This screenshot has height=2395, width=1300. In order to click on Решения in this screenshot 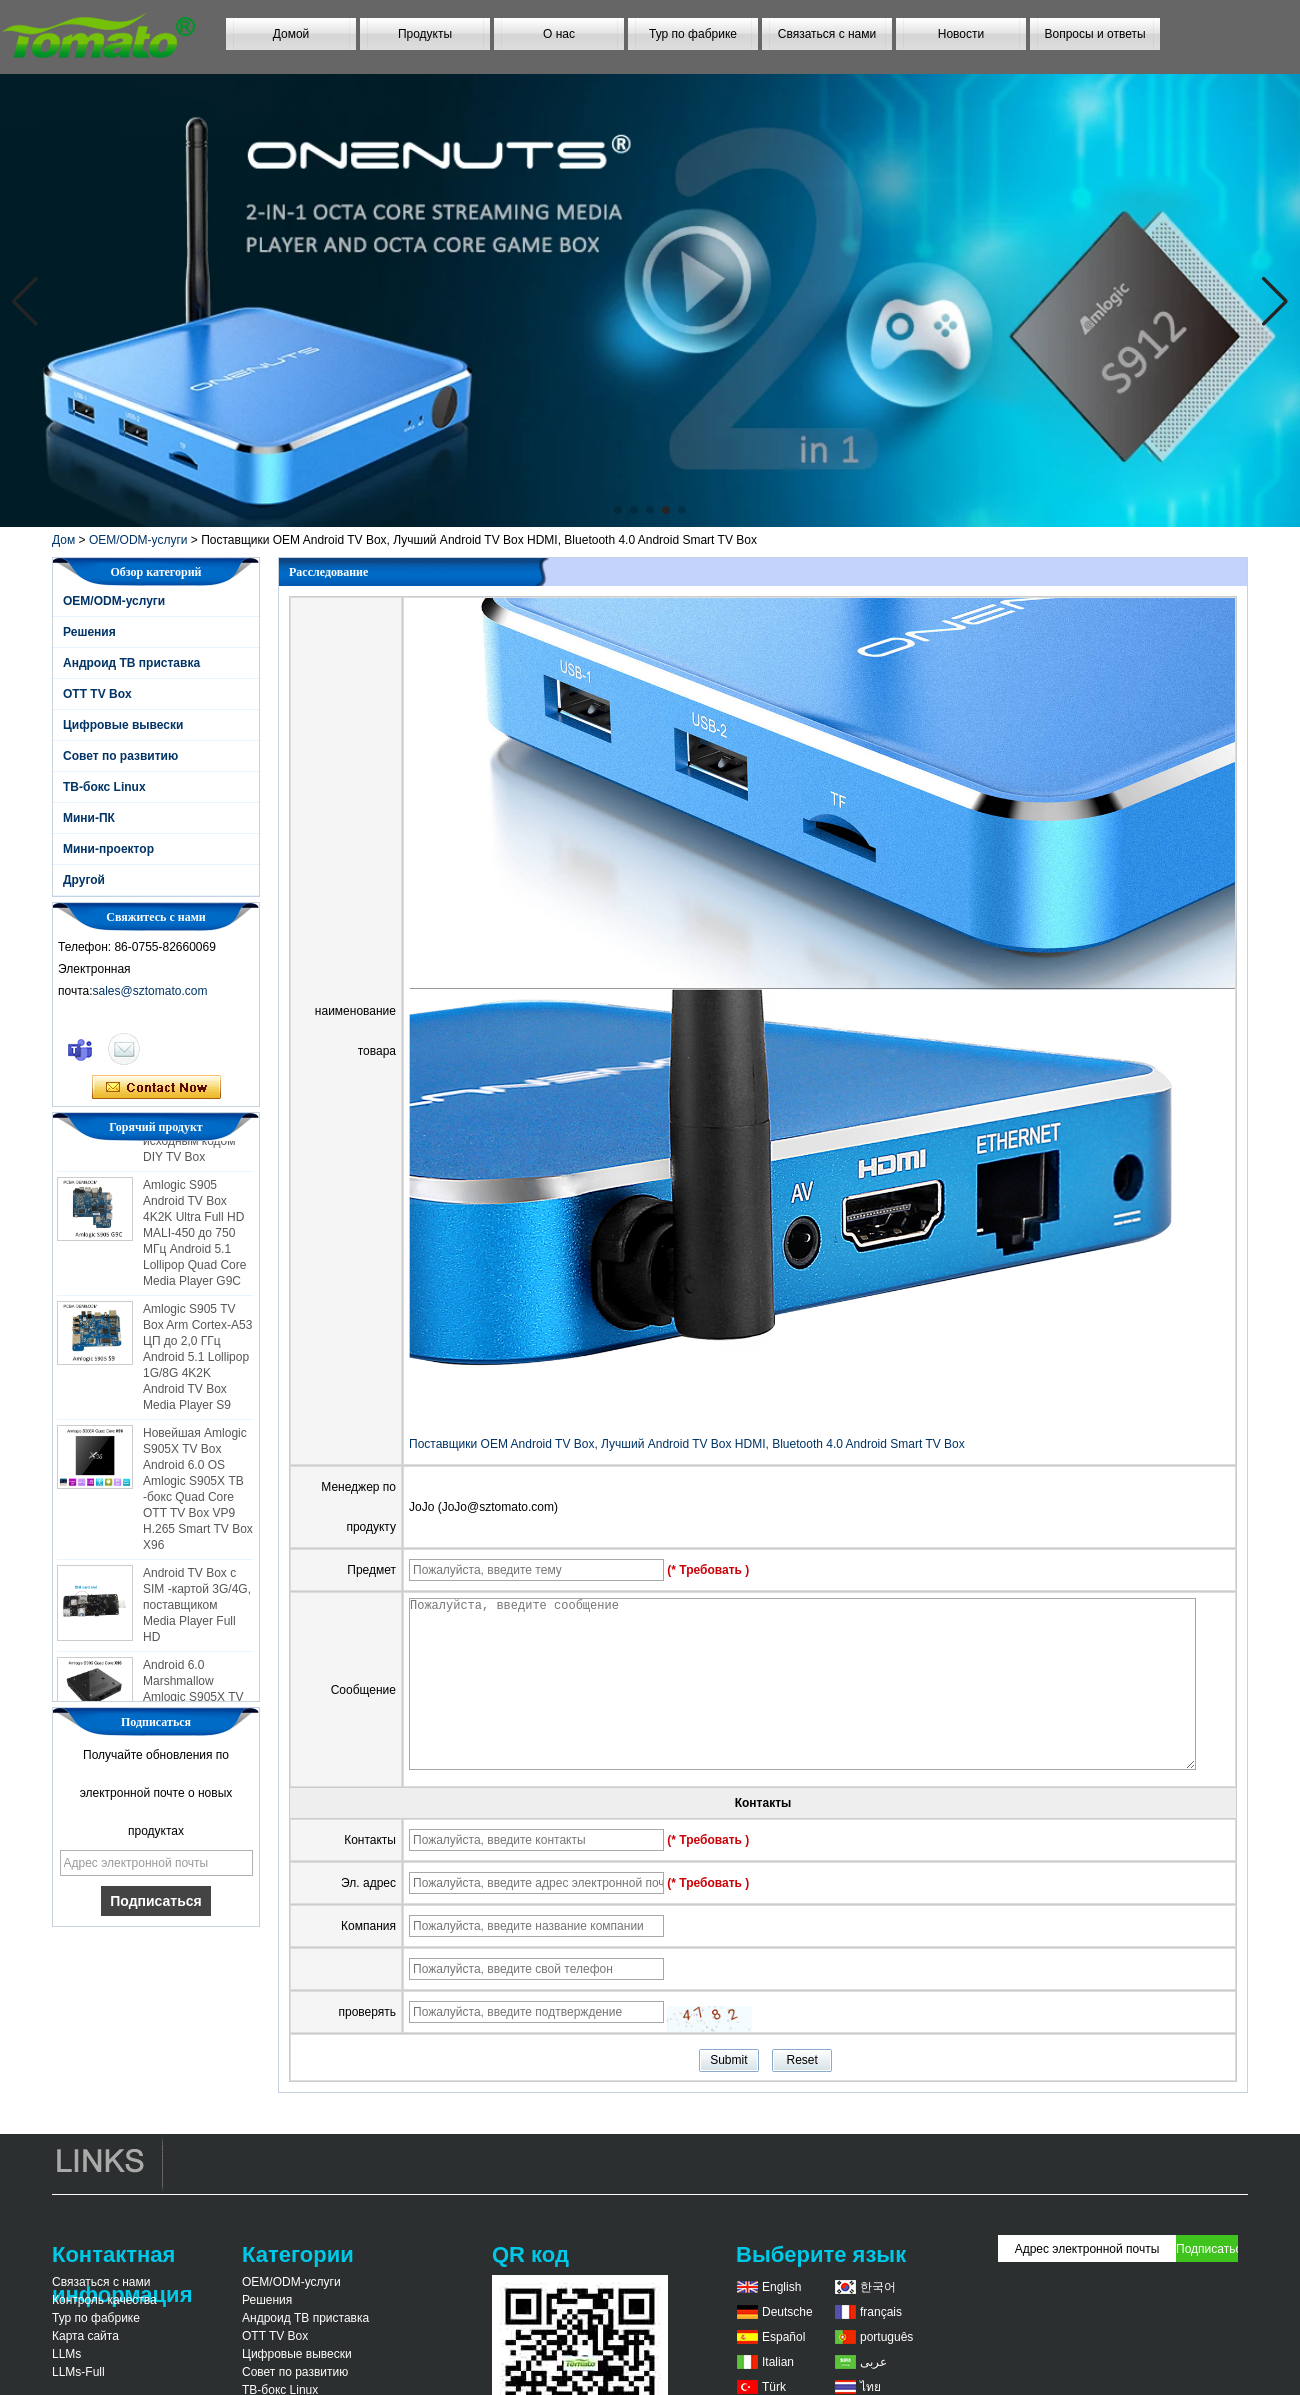, I will do `click(89, 632)`.